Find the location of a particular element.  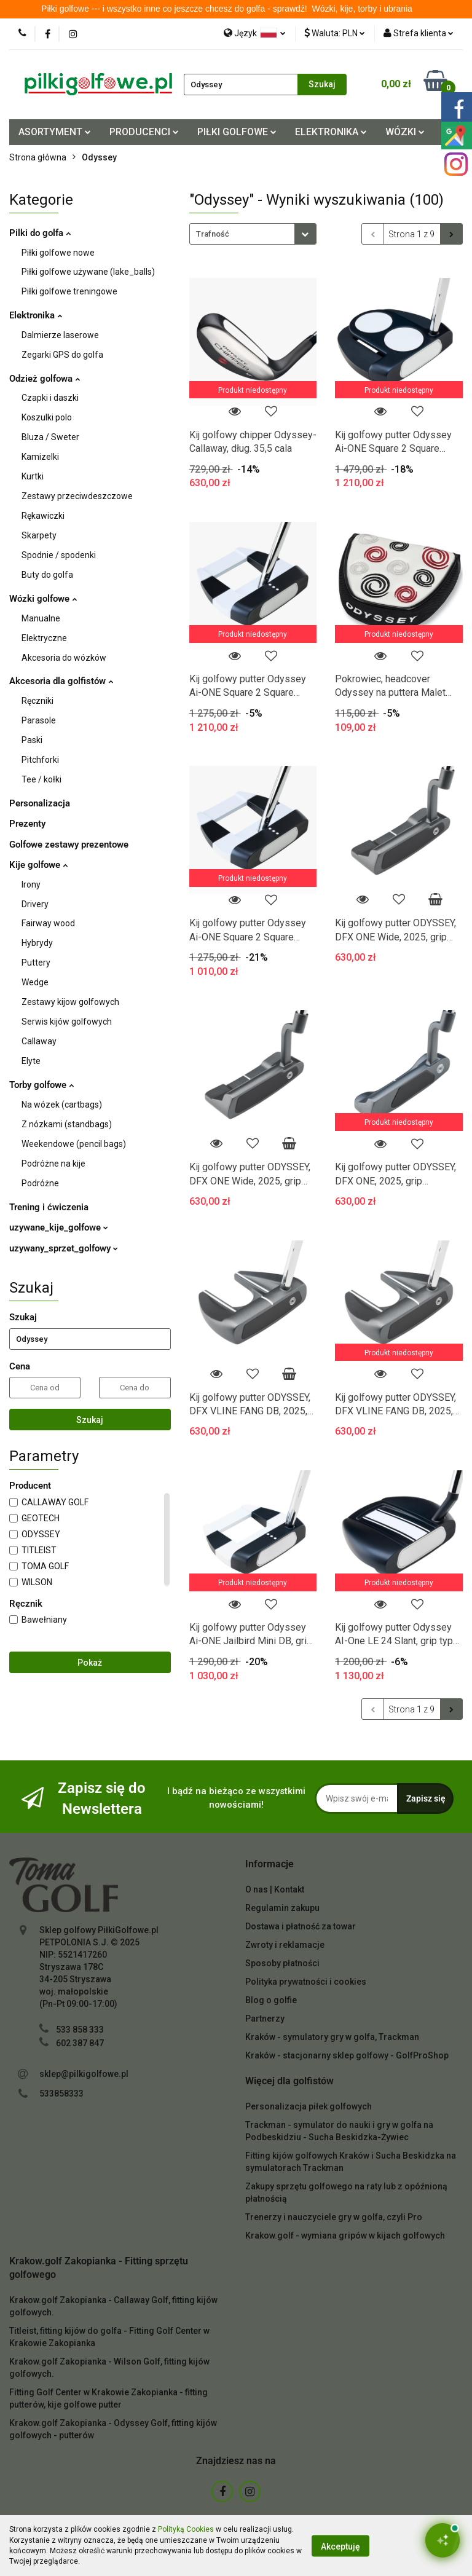

Blog o golfie is located at coordinates (271, 2000).